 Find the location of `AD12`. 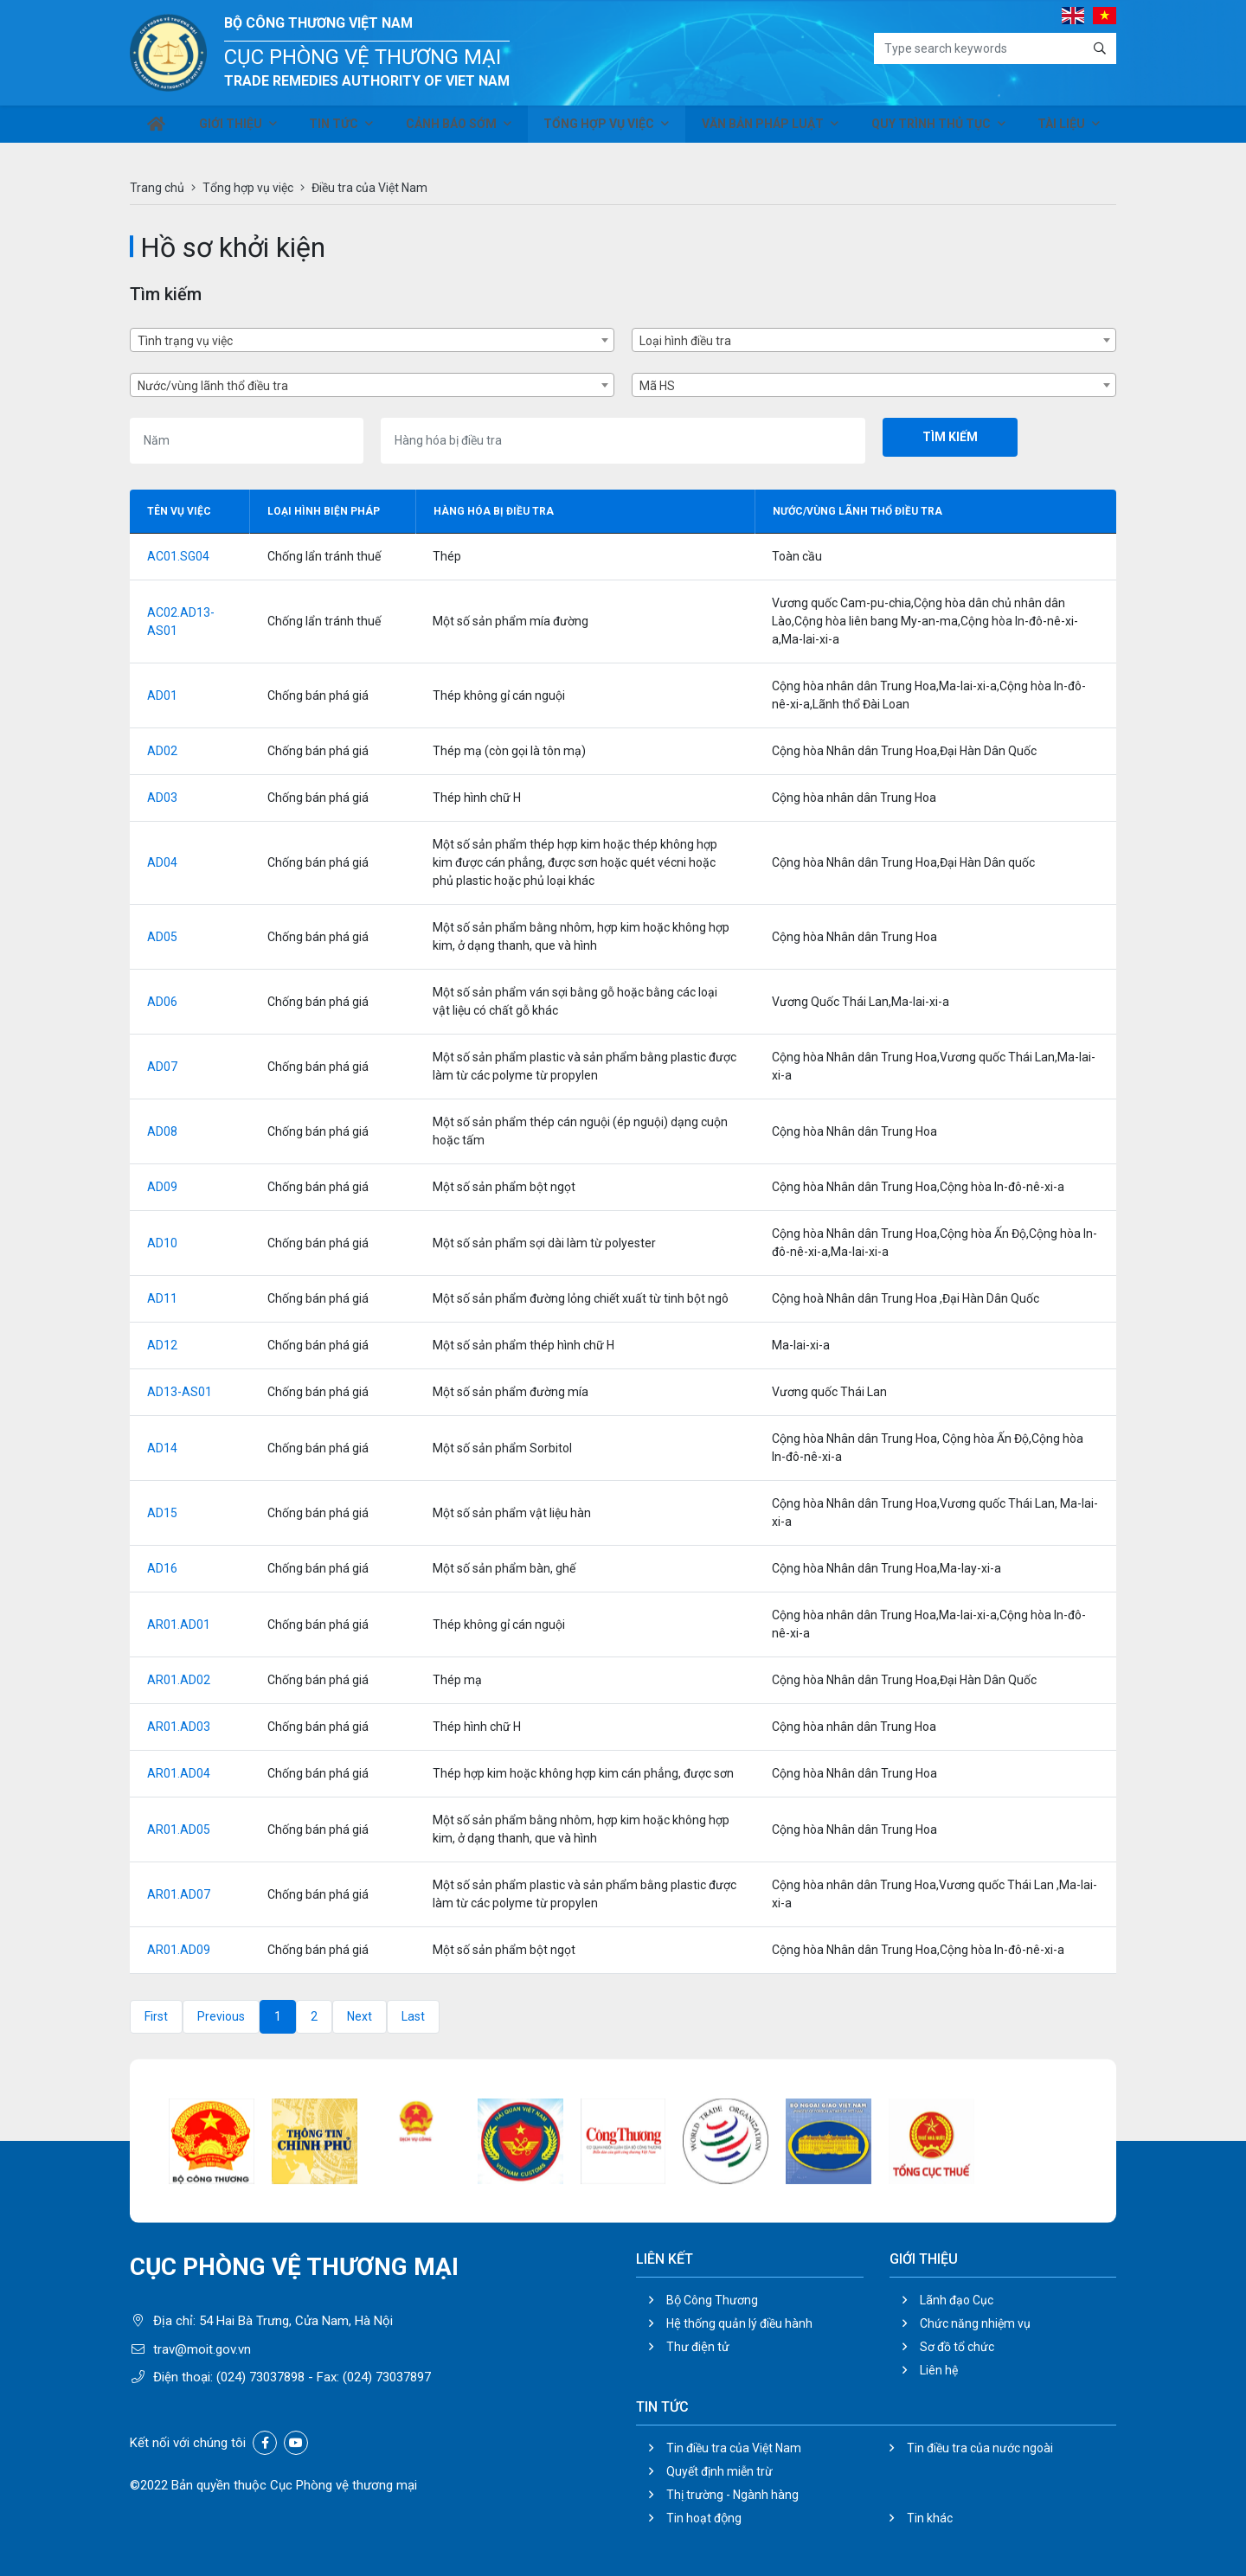

AD12 is located at coordinates (162, 1345).